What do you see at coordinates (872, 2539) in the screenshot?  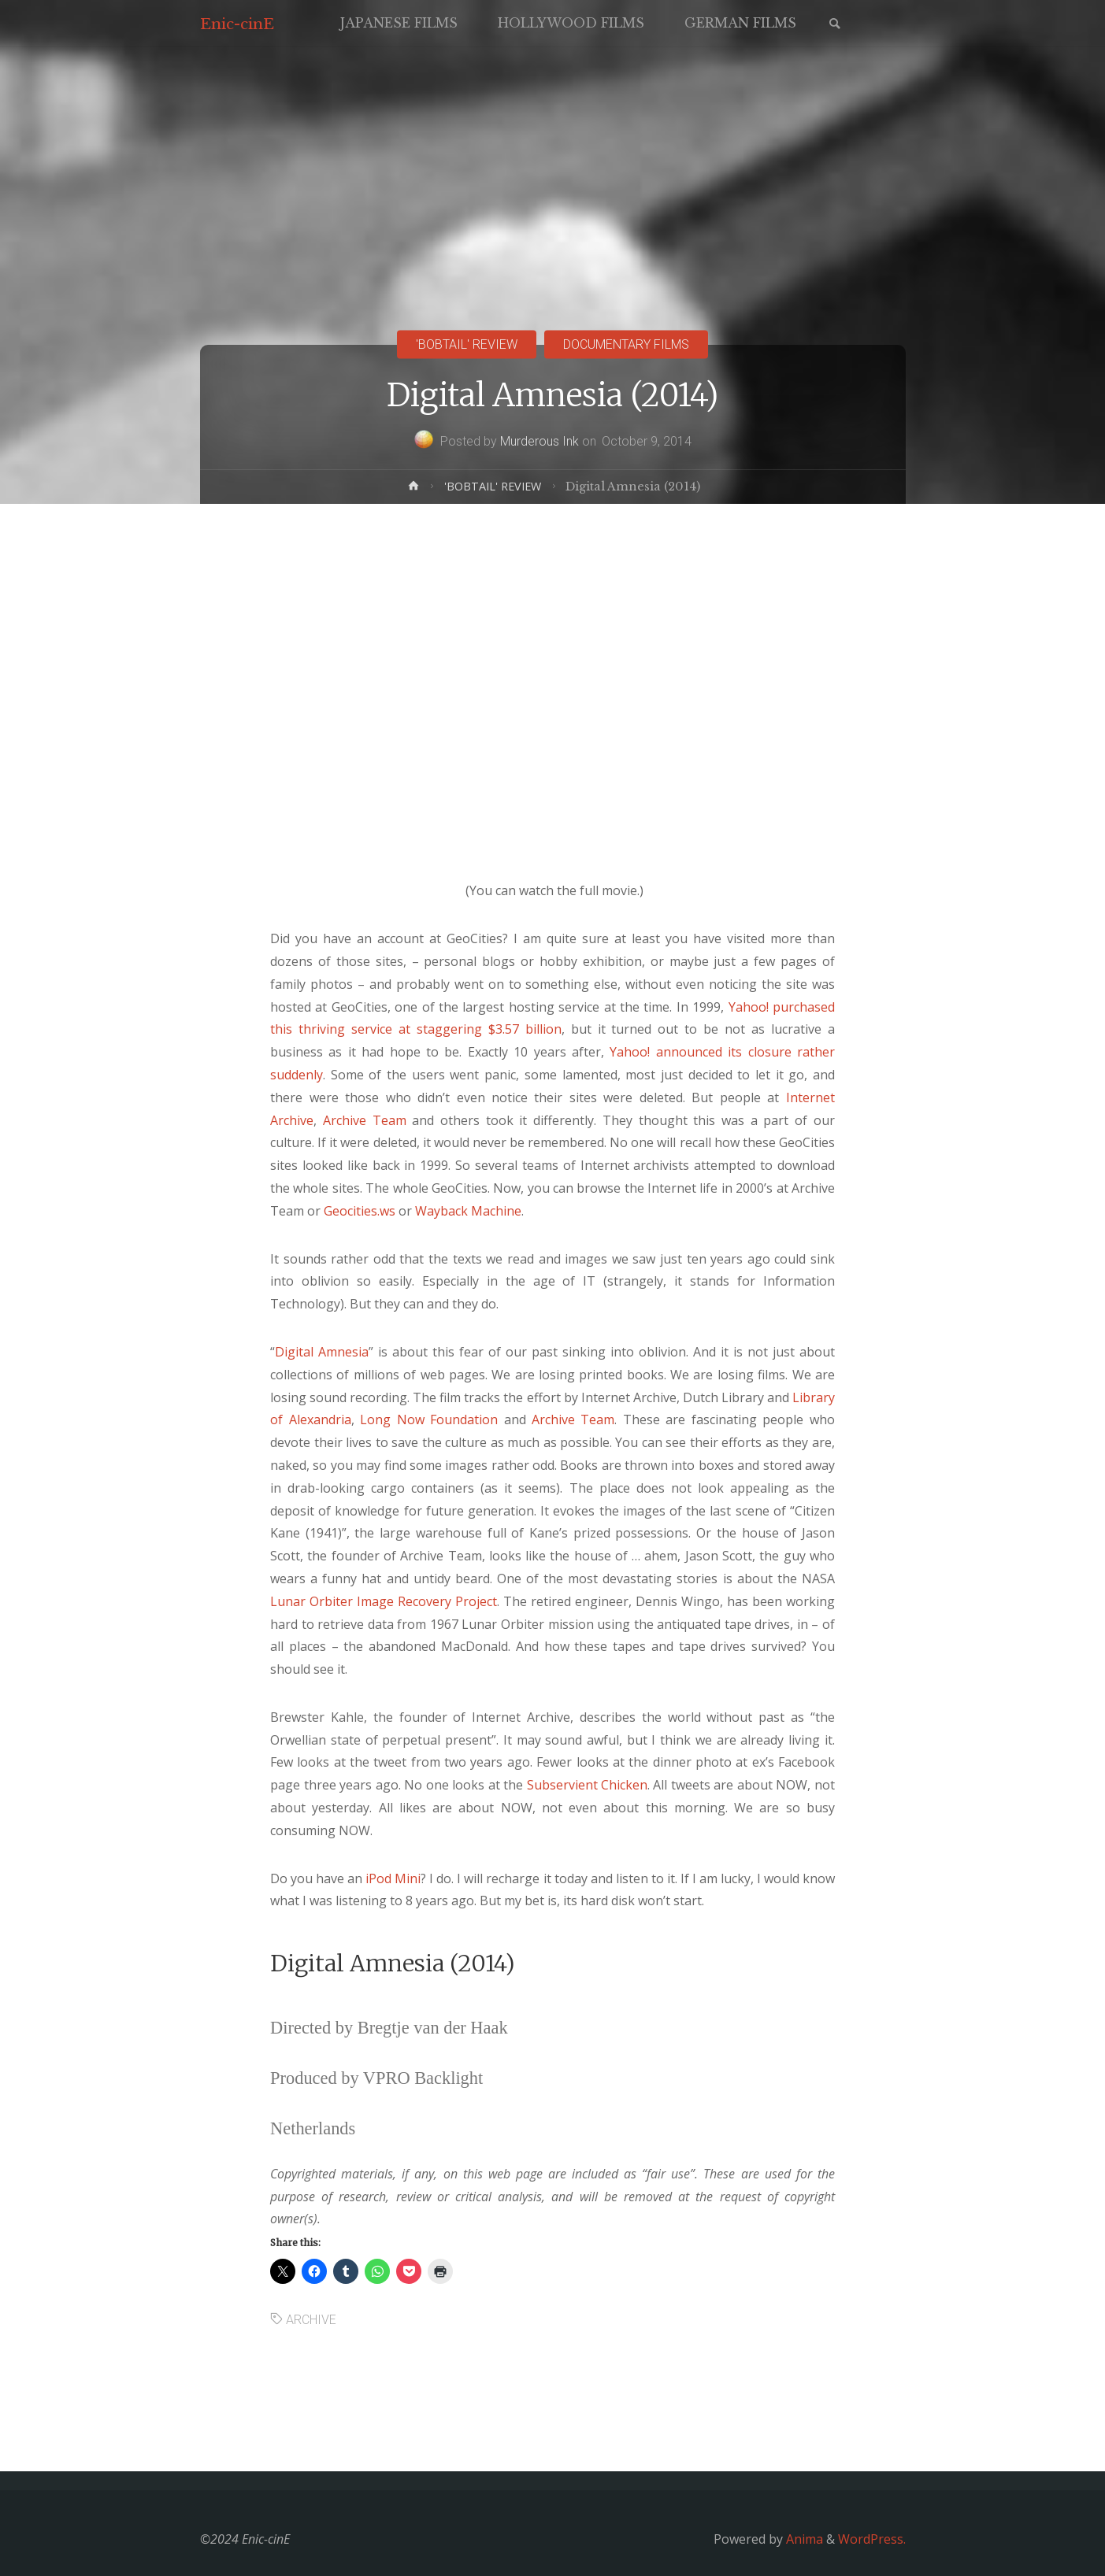 I see `WordPress.` at bounding box center [872, 2539].